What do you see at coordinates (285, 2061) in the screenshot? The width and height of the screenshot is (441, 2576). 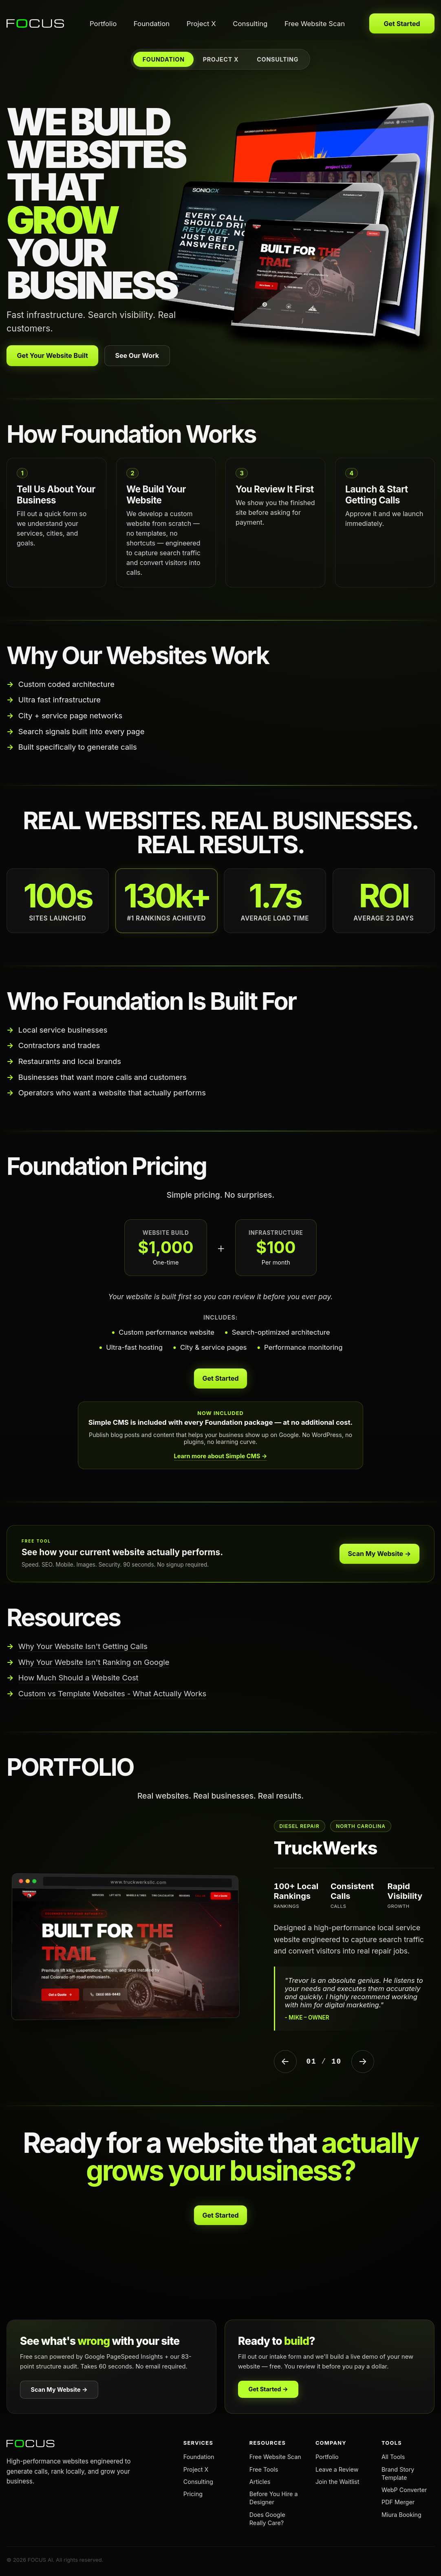 I see `← [Previous Project]` at bounding box center [285, 2061].